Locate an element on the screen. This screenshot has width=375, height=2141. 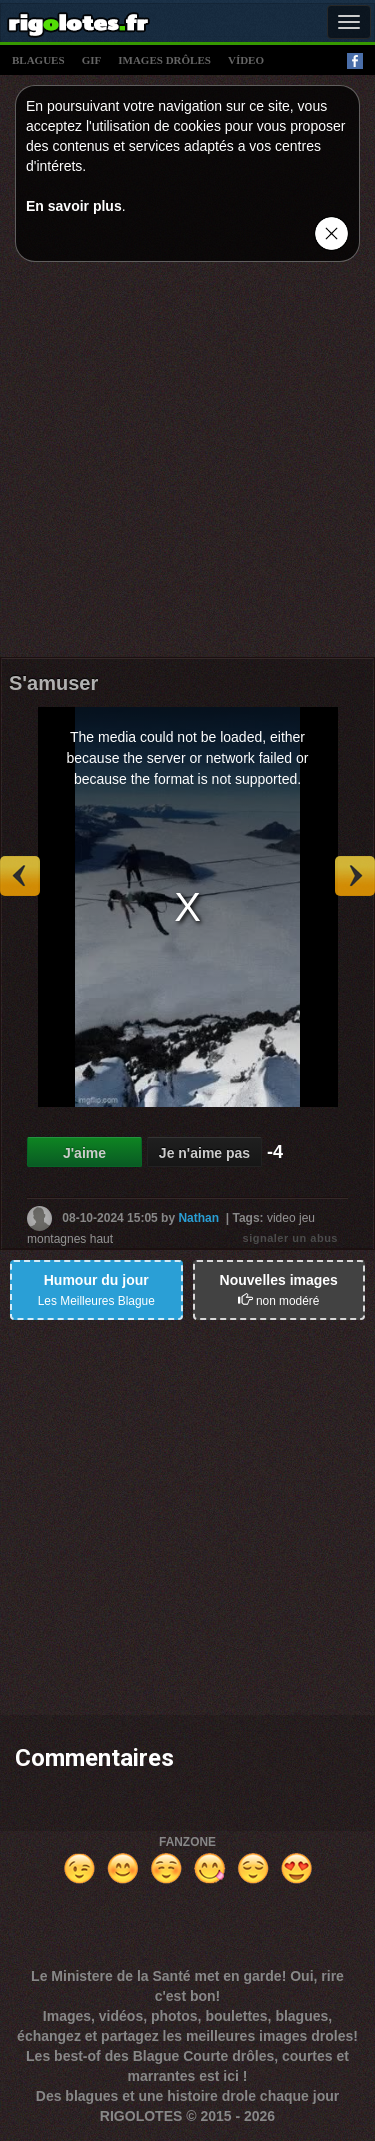
En savoir plus is located at coordinates (74, 206).